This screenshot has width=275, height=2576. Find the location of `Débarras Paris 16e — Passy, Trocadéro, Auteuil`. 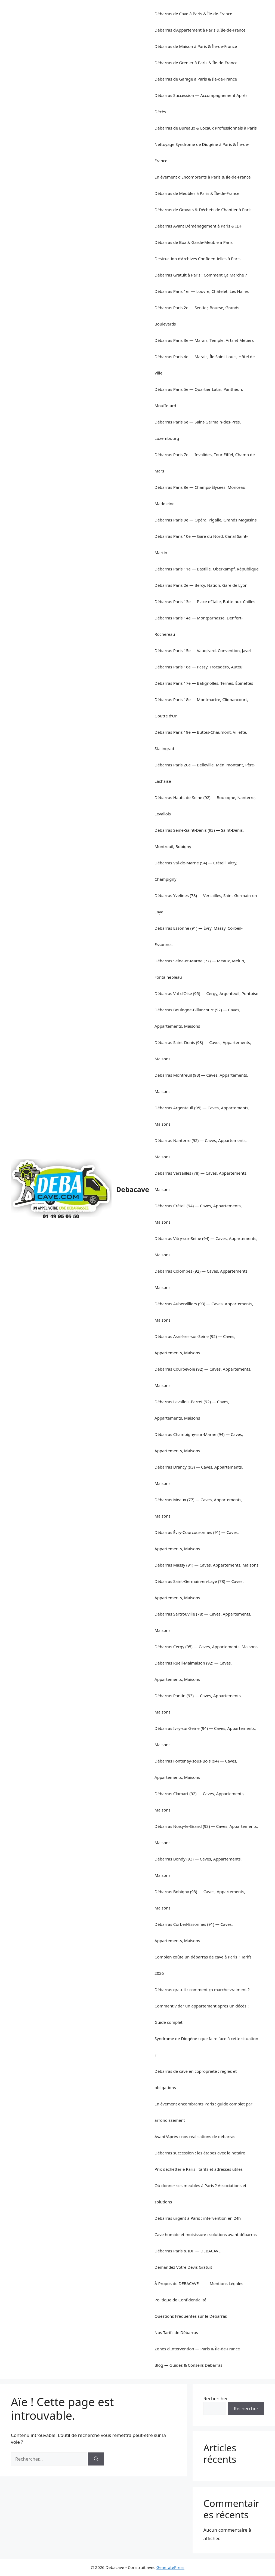

Débarras Paris 16e — Passy, Trocadéro, Auteuil is located at coordinates (200, 667).